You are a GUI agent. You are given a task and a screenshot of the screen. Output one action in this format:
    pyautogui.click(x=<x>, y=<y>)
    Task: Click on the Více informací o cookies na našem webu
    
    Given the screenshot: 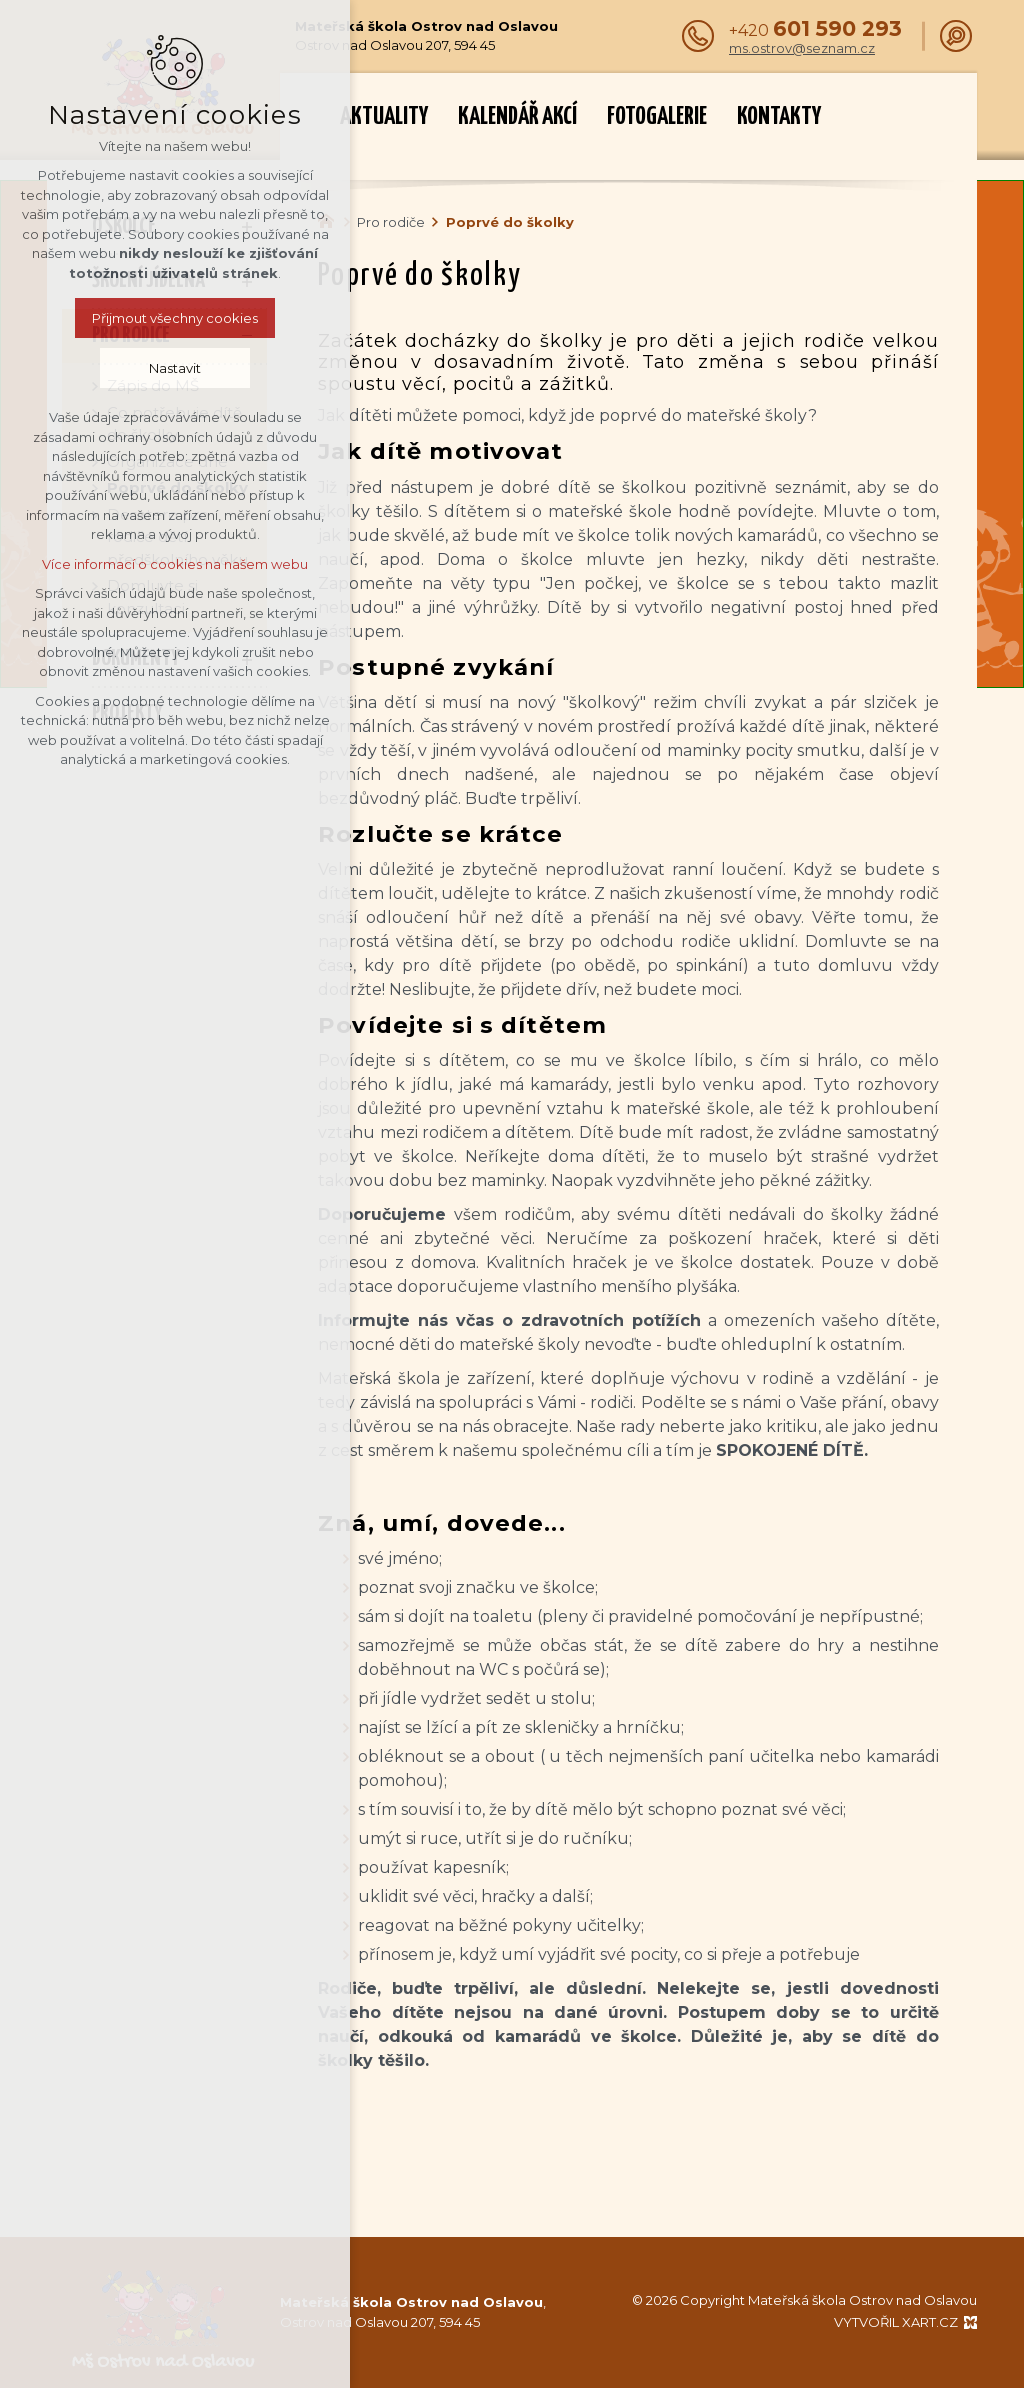 What is the action you would take?
    pyautogui.click(x=175, y=564)
    